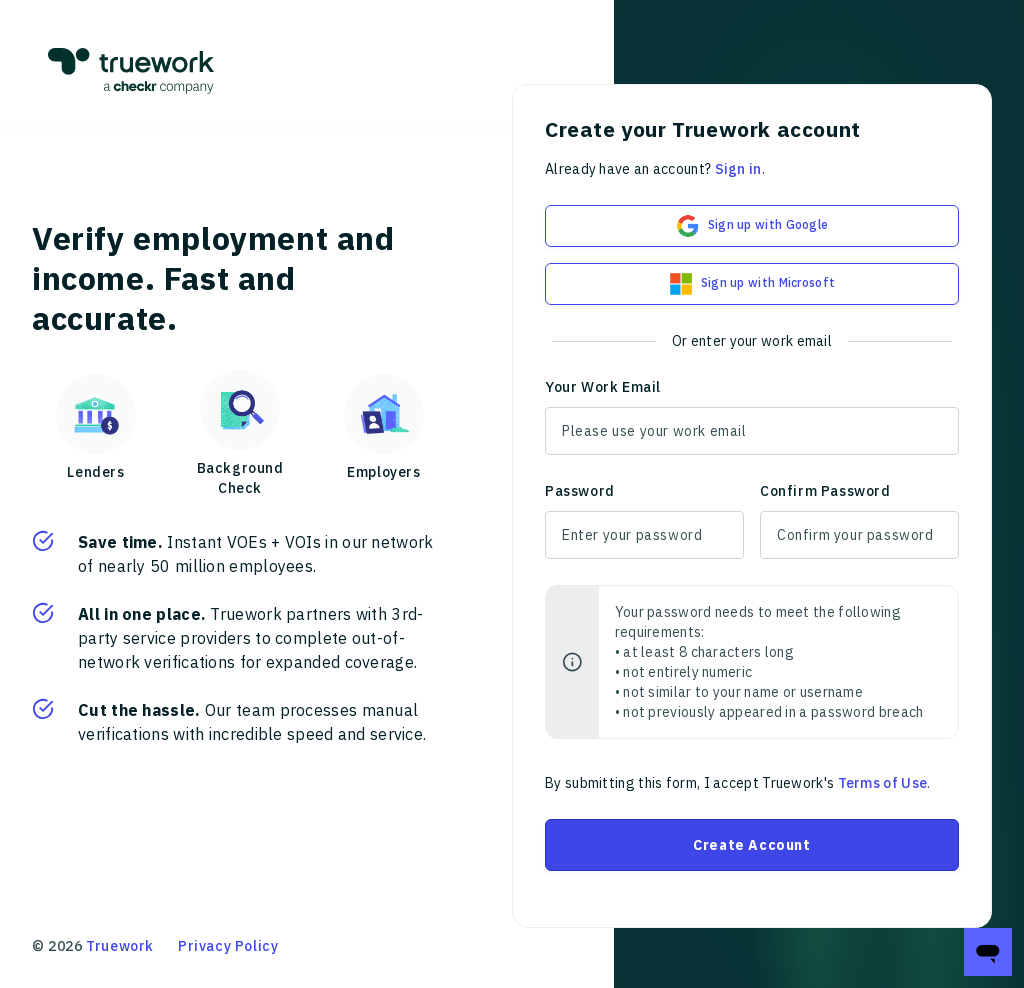 The height and width of the screenshot is (988, 1024). I want to click on Privacy Policy, so click(228, 946).